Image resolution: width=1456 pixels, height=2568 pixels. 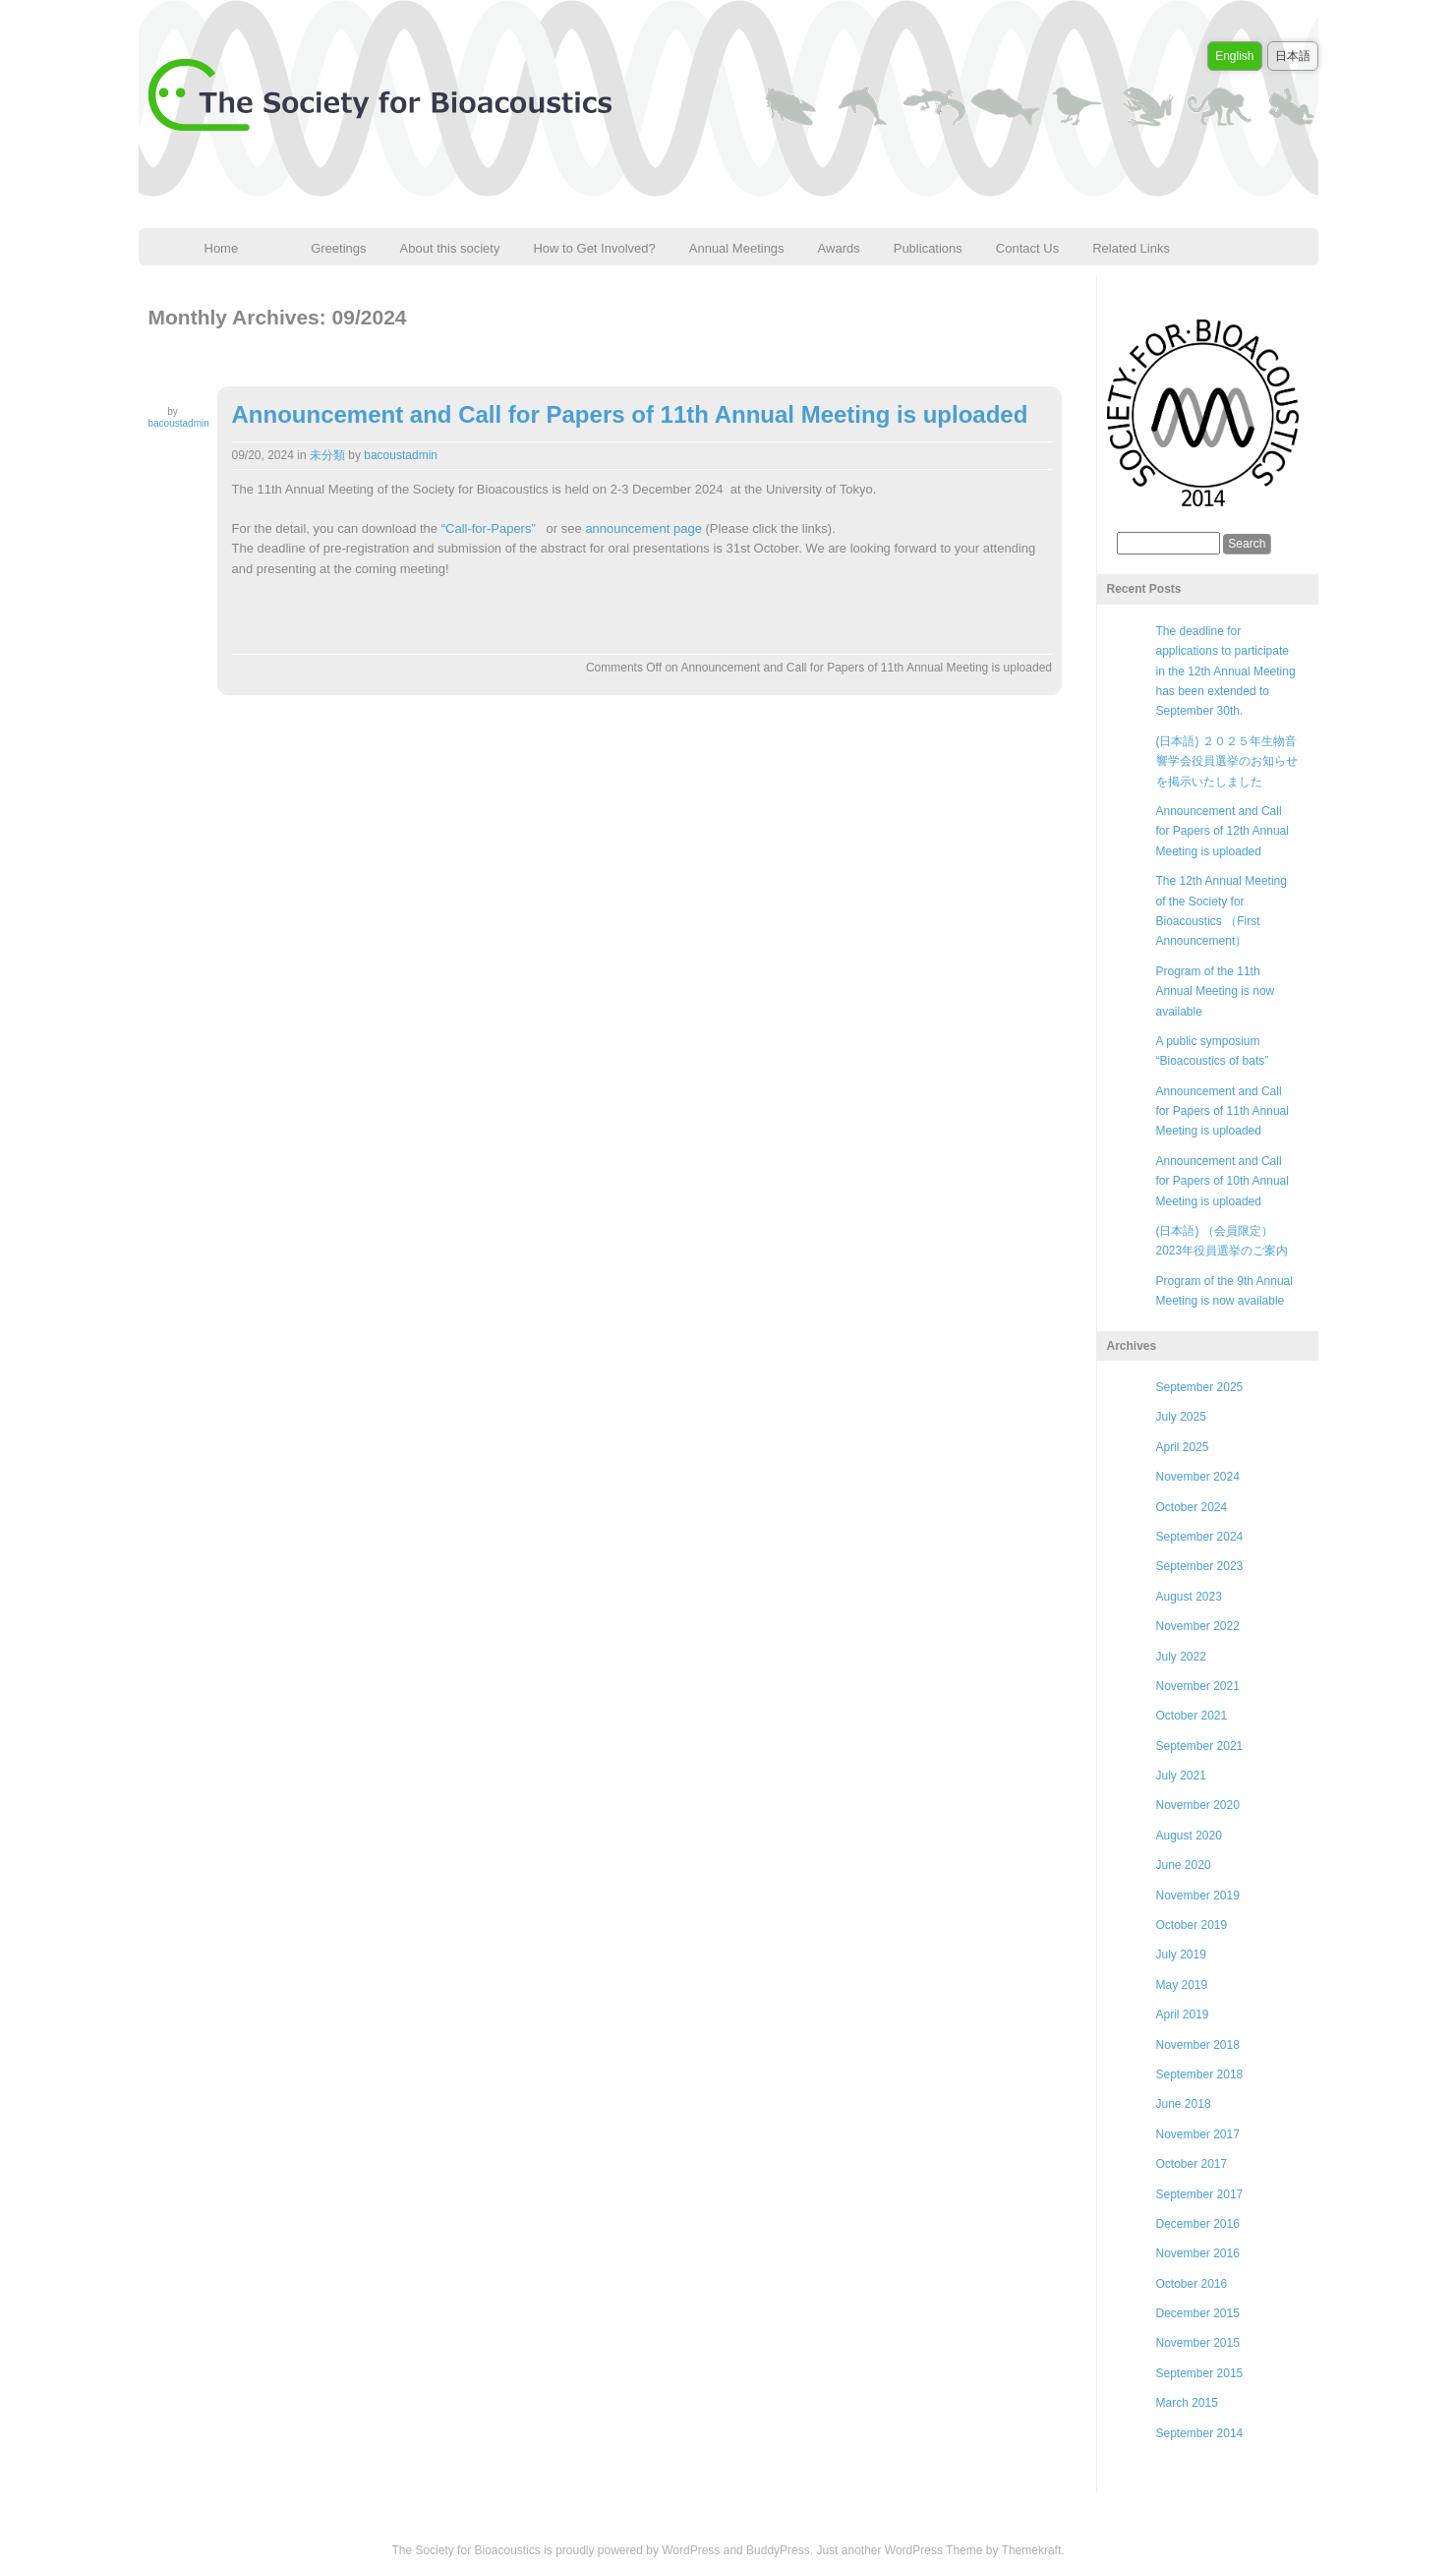 What do you see at coordinates (1182, 2014) in the screenshot?
I see `April 2019` at bounding box center [1182, 2014].